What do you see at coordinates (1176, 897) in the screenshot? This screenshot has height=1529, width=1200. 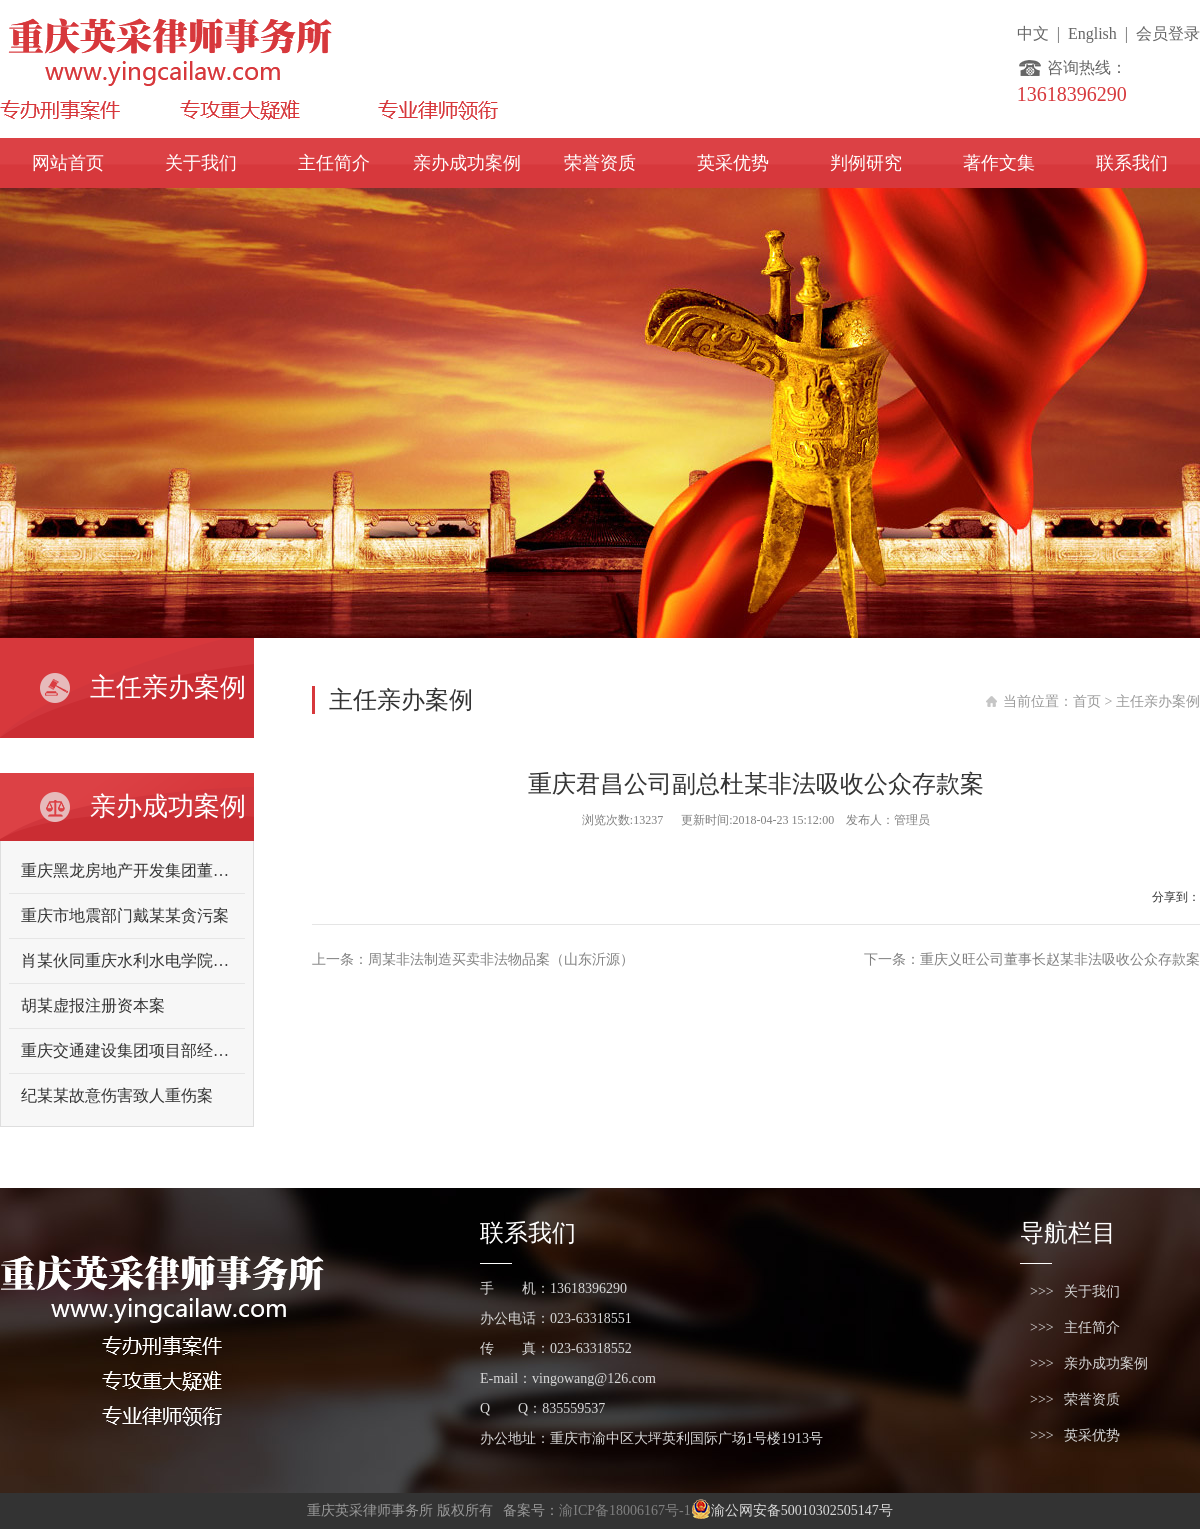 I see `分享到：` at bounding box center [1176, 897].